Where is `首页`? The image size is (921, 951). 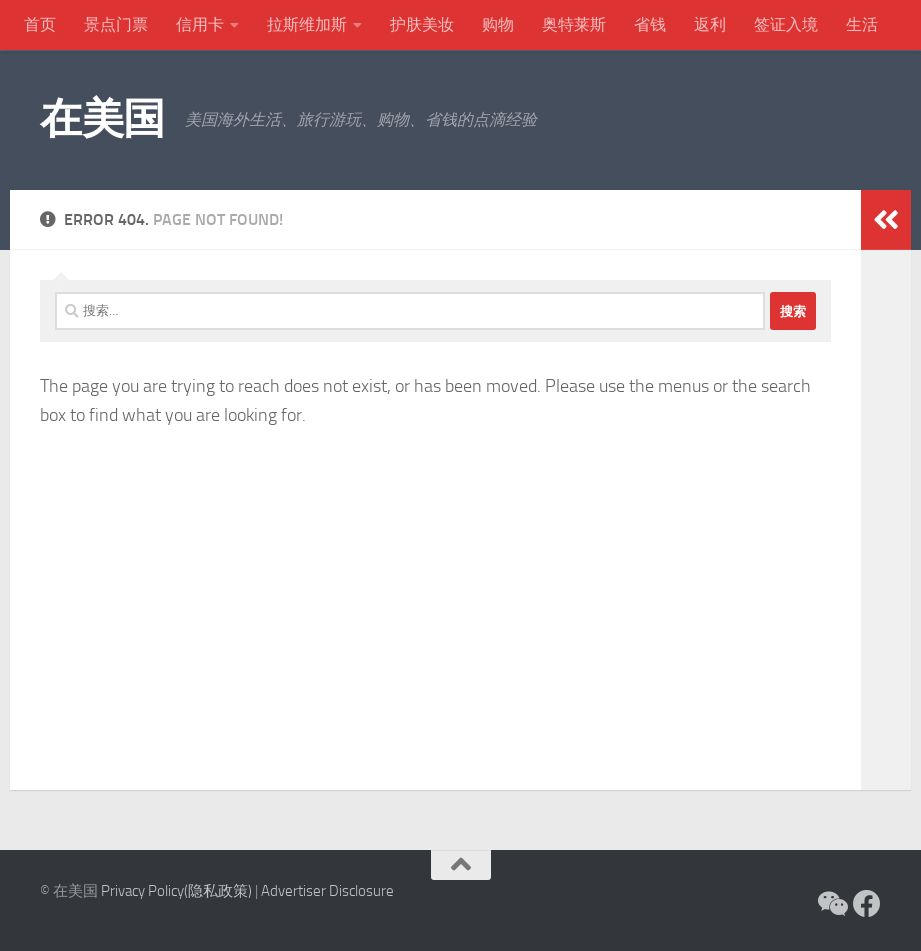
首页 is located at coordinates (40, 24).